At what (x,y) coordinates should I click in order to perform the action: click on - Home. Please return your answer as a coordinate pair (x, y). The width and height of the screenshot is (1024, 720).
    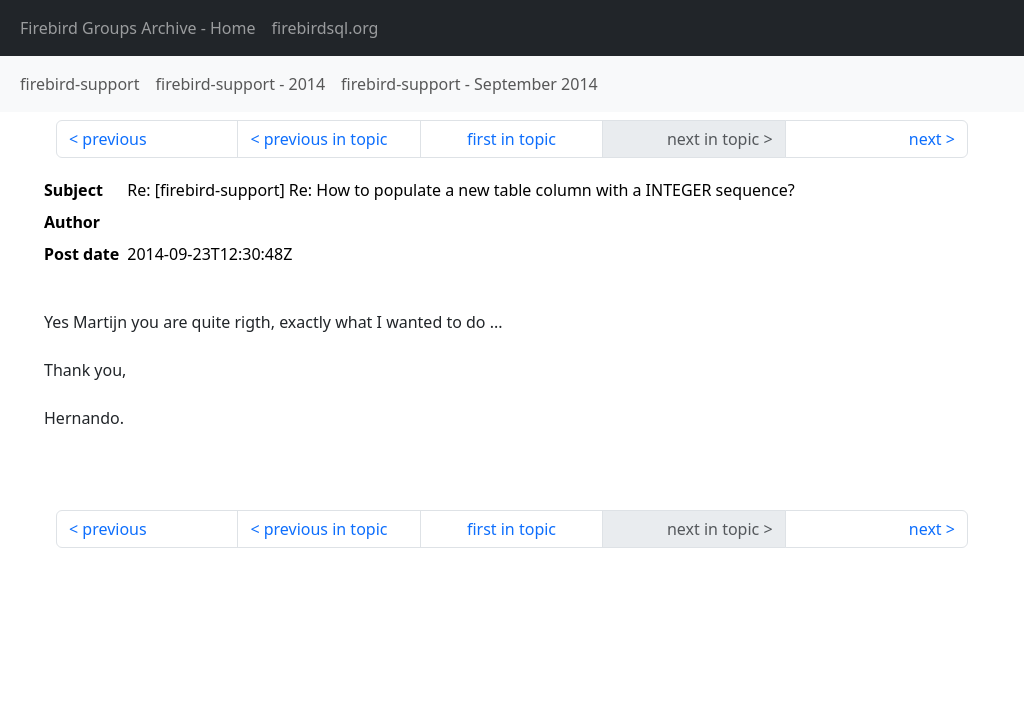
    Looking at the image, I should click on (138, 28).